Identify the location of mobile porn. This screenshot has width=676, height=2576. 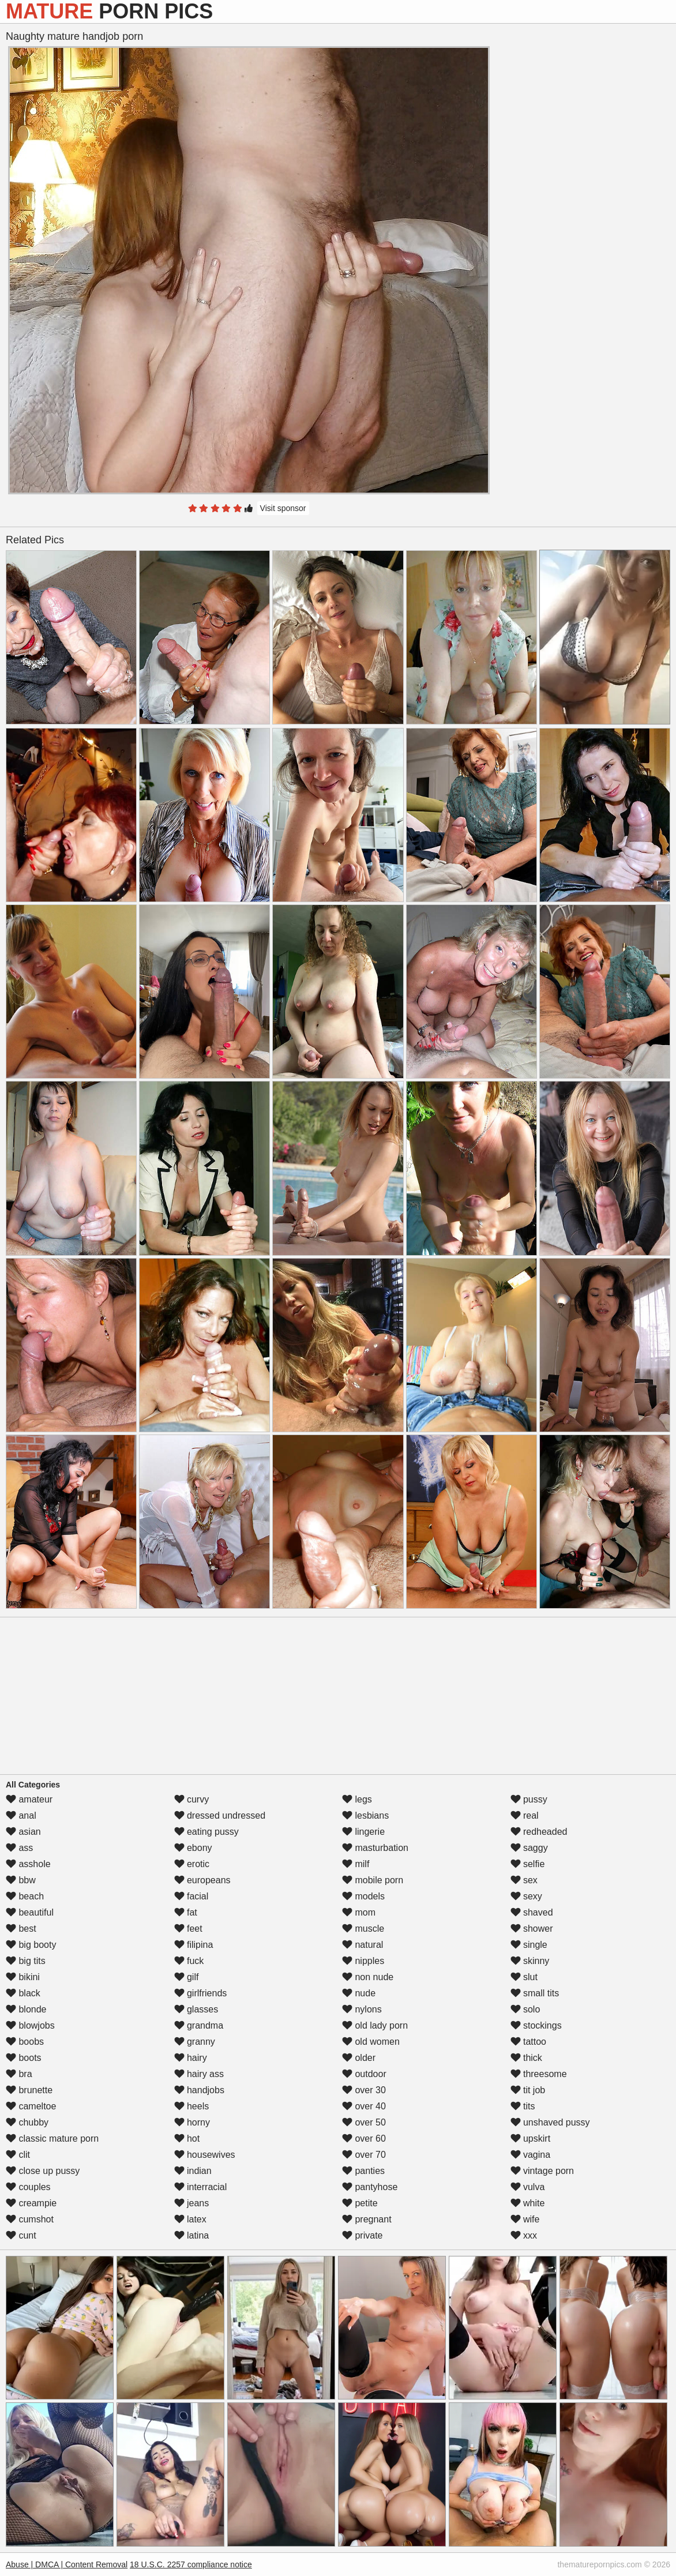
(372, 1880).